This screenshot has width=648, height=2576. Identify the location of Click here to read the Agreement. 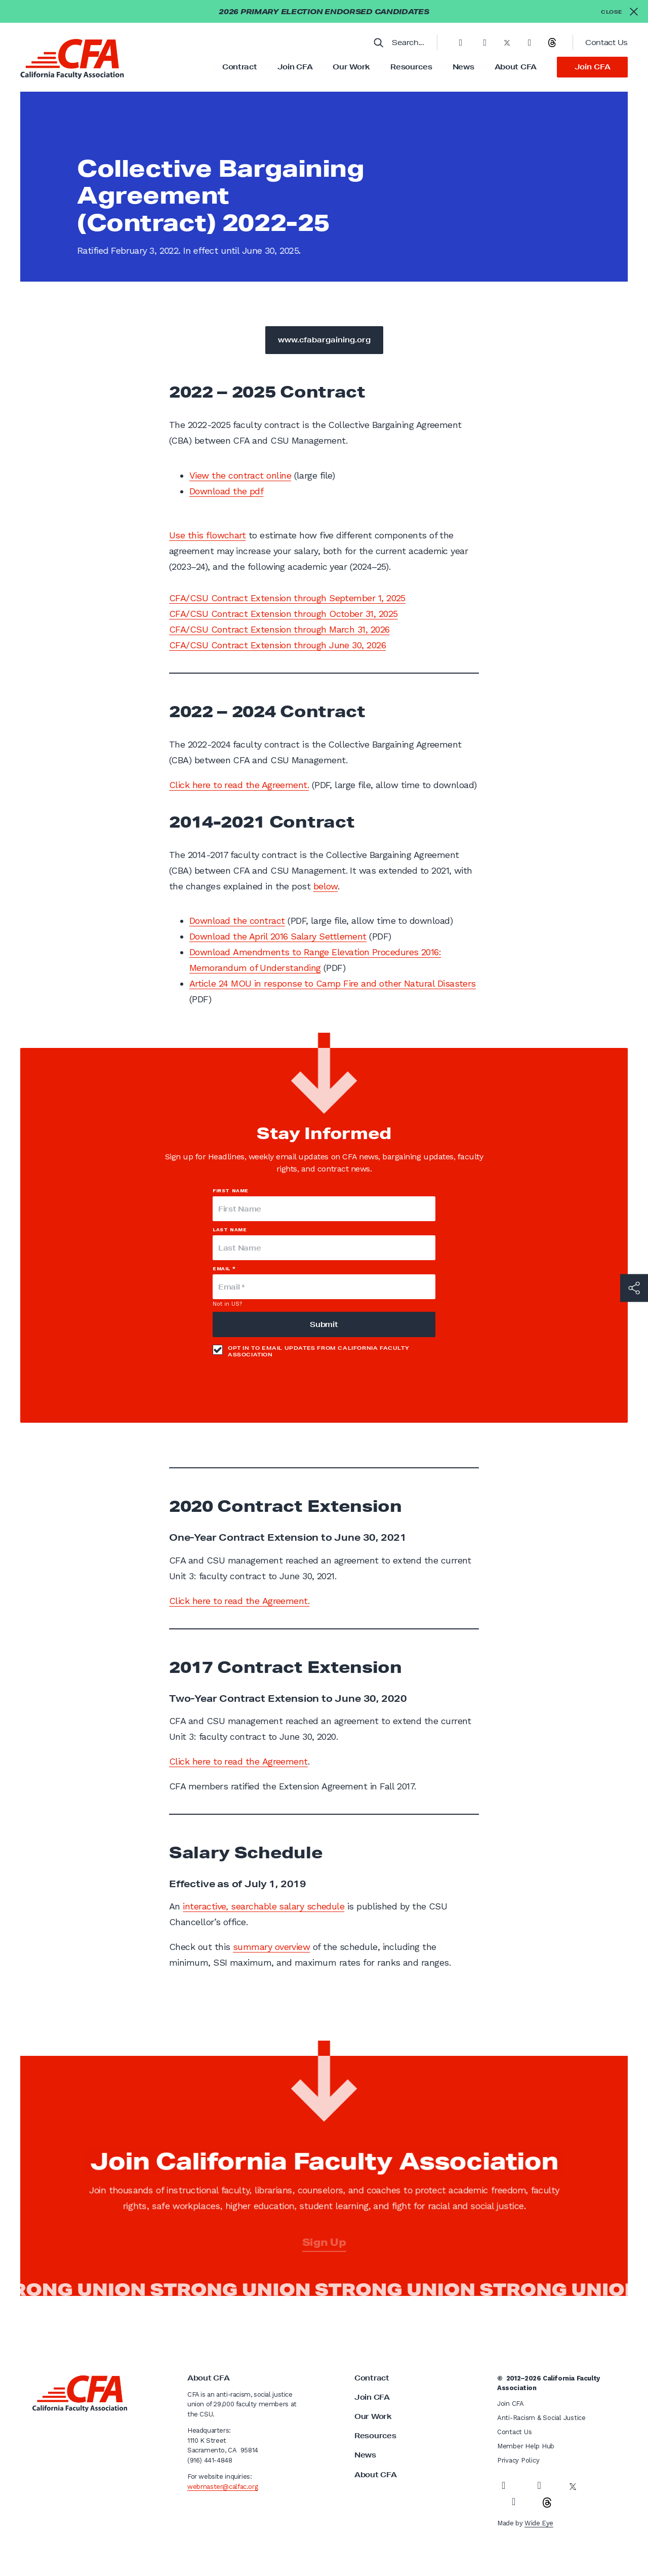
(238, 1761).